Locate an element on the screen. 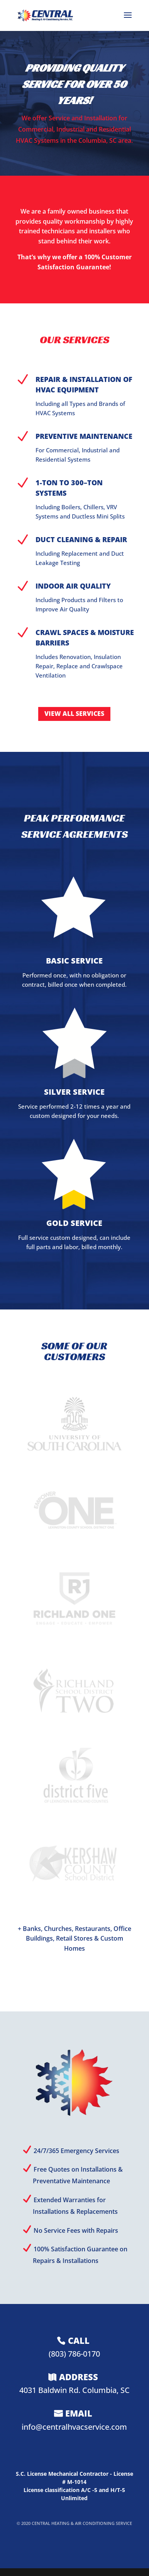 This screenshot has width=149, height=2576. info@centralhvacservice.com is located at coordinates (74, 2427).